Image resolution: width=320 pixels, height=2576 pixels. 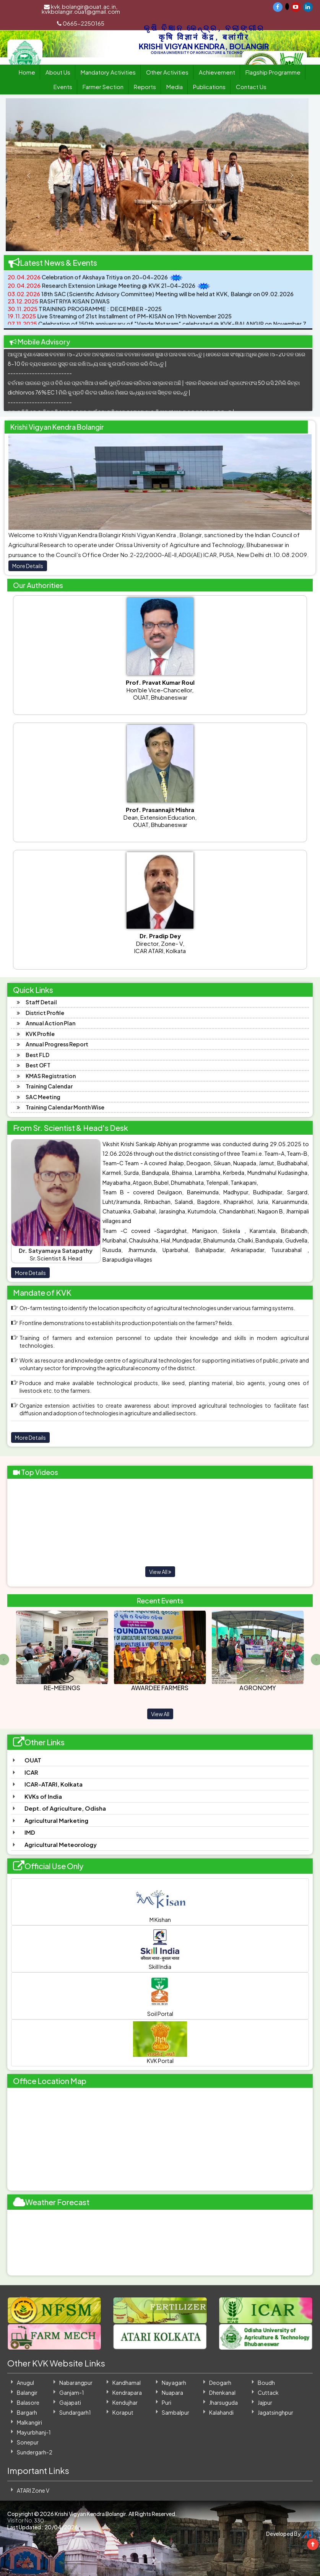 What do you see at coordinates (175, 2412) in the screenshot?
I see `Sambalpur` at bounding box center [175, 2412].